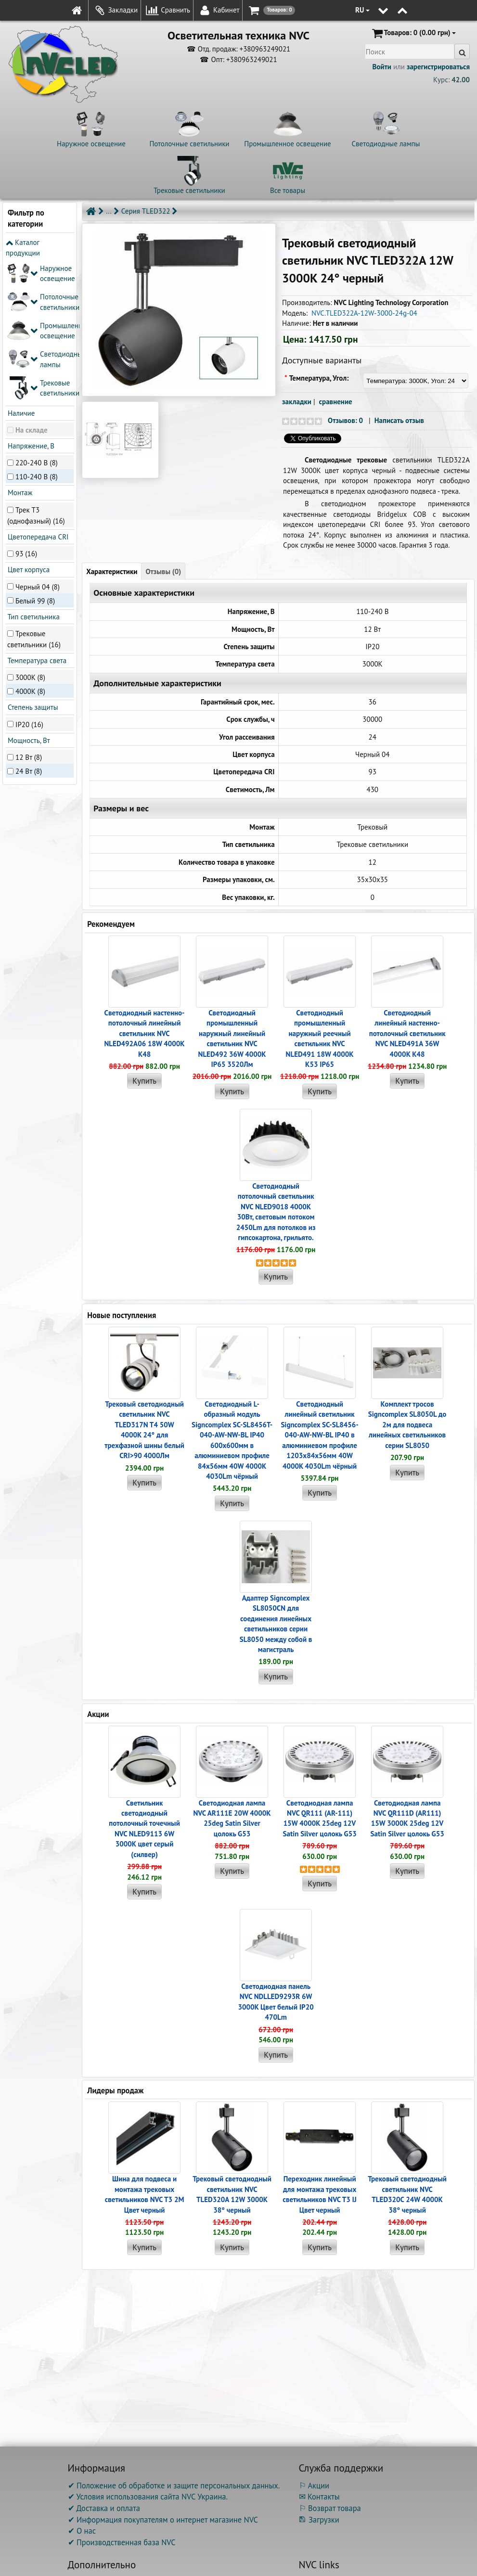 This screenshot has height=2576, width=477. I want to click on Черный 04 (8), so click(37, 443).